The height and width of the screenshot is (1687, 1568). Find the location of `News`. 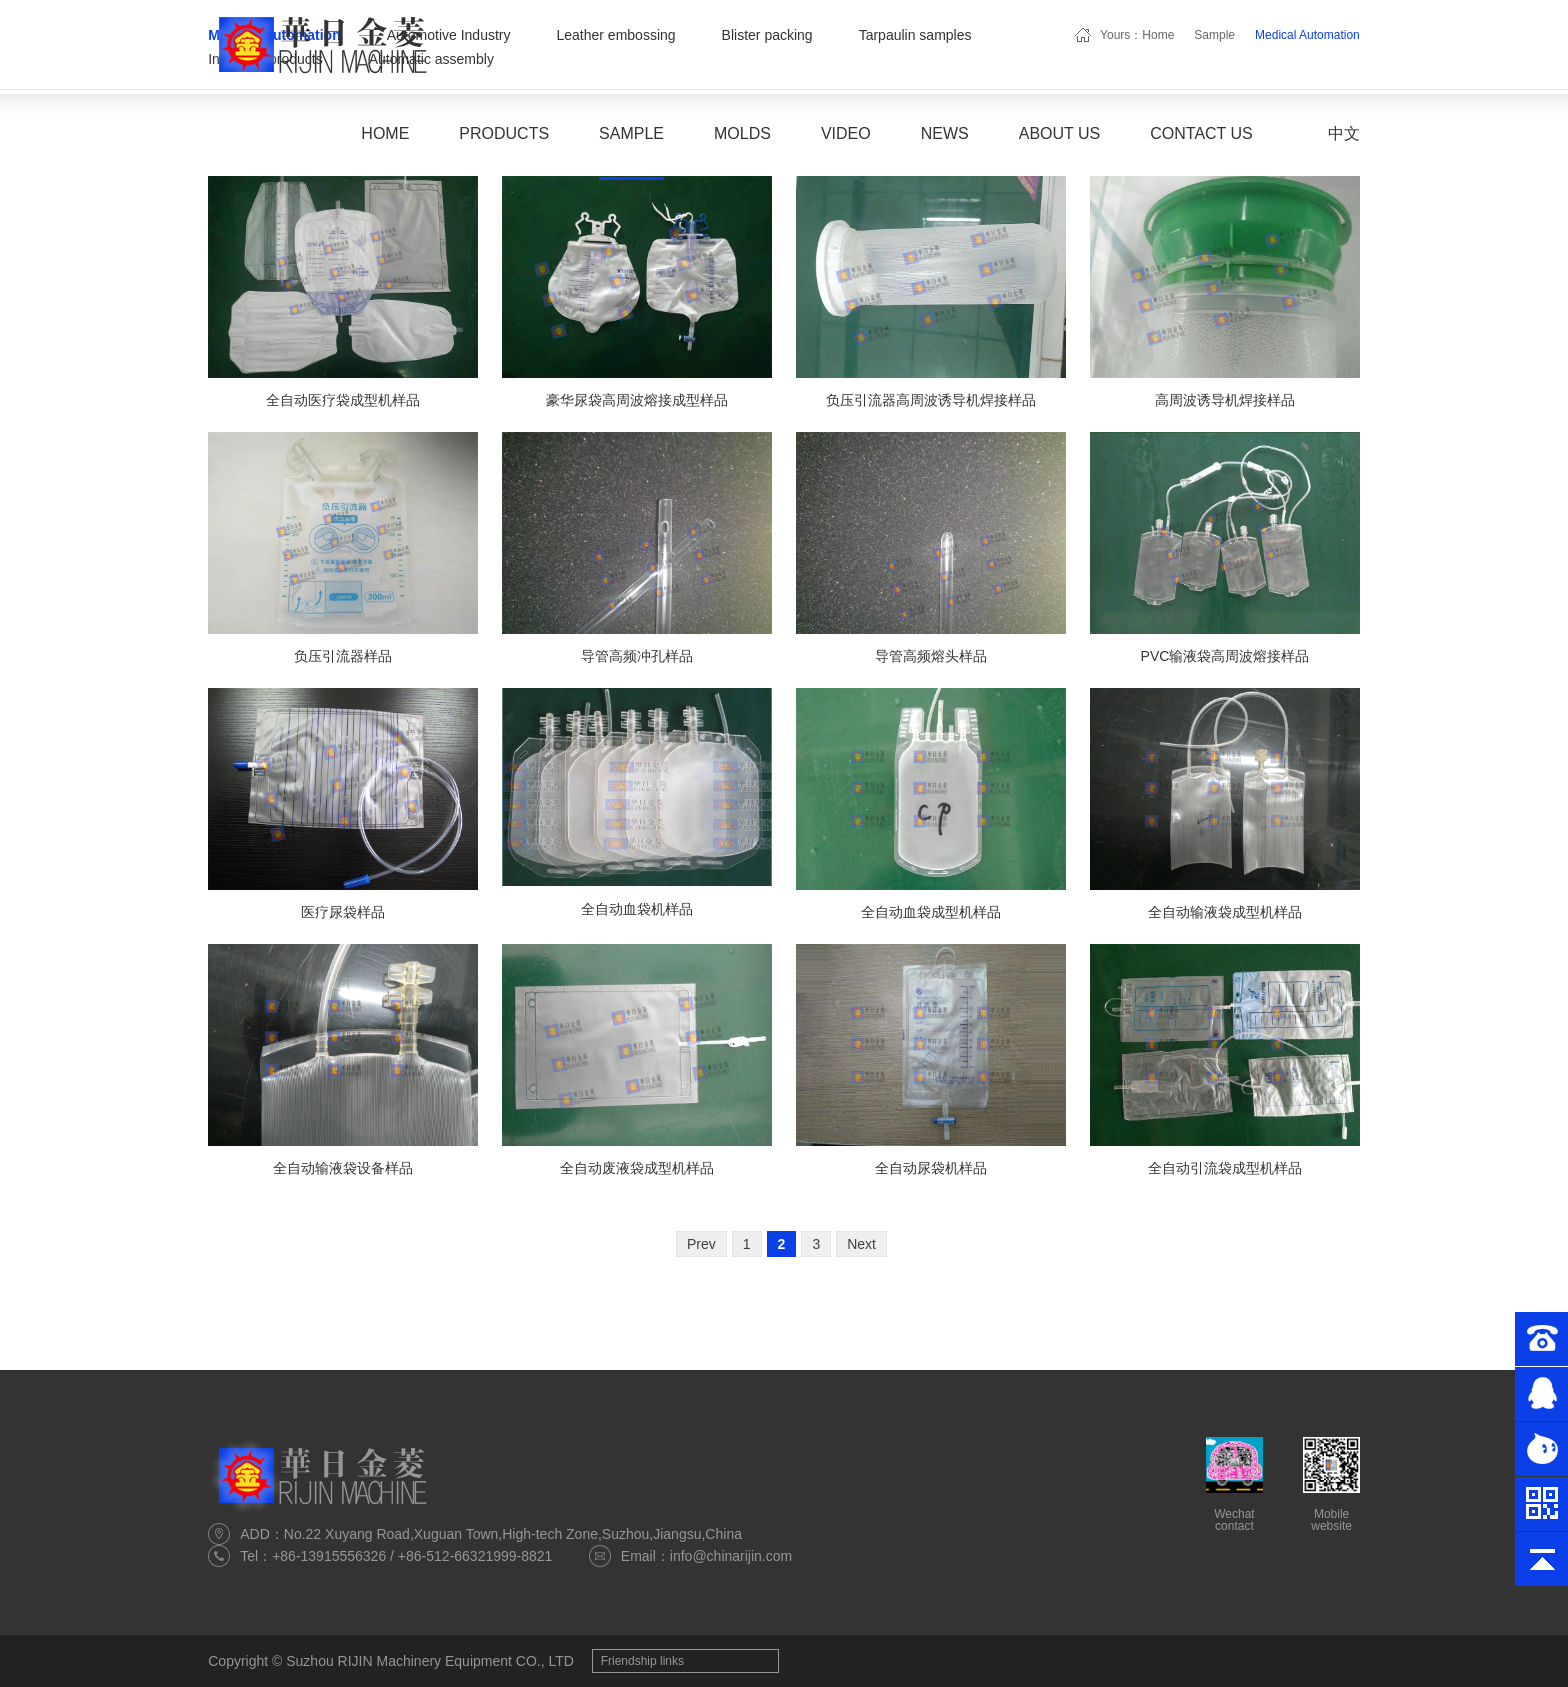

News is located at coordinates (945, 133).